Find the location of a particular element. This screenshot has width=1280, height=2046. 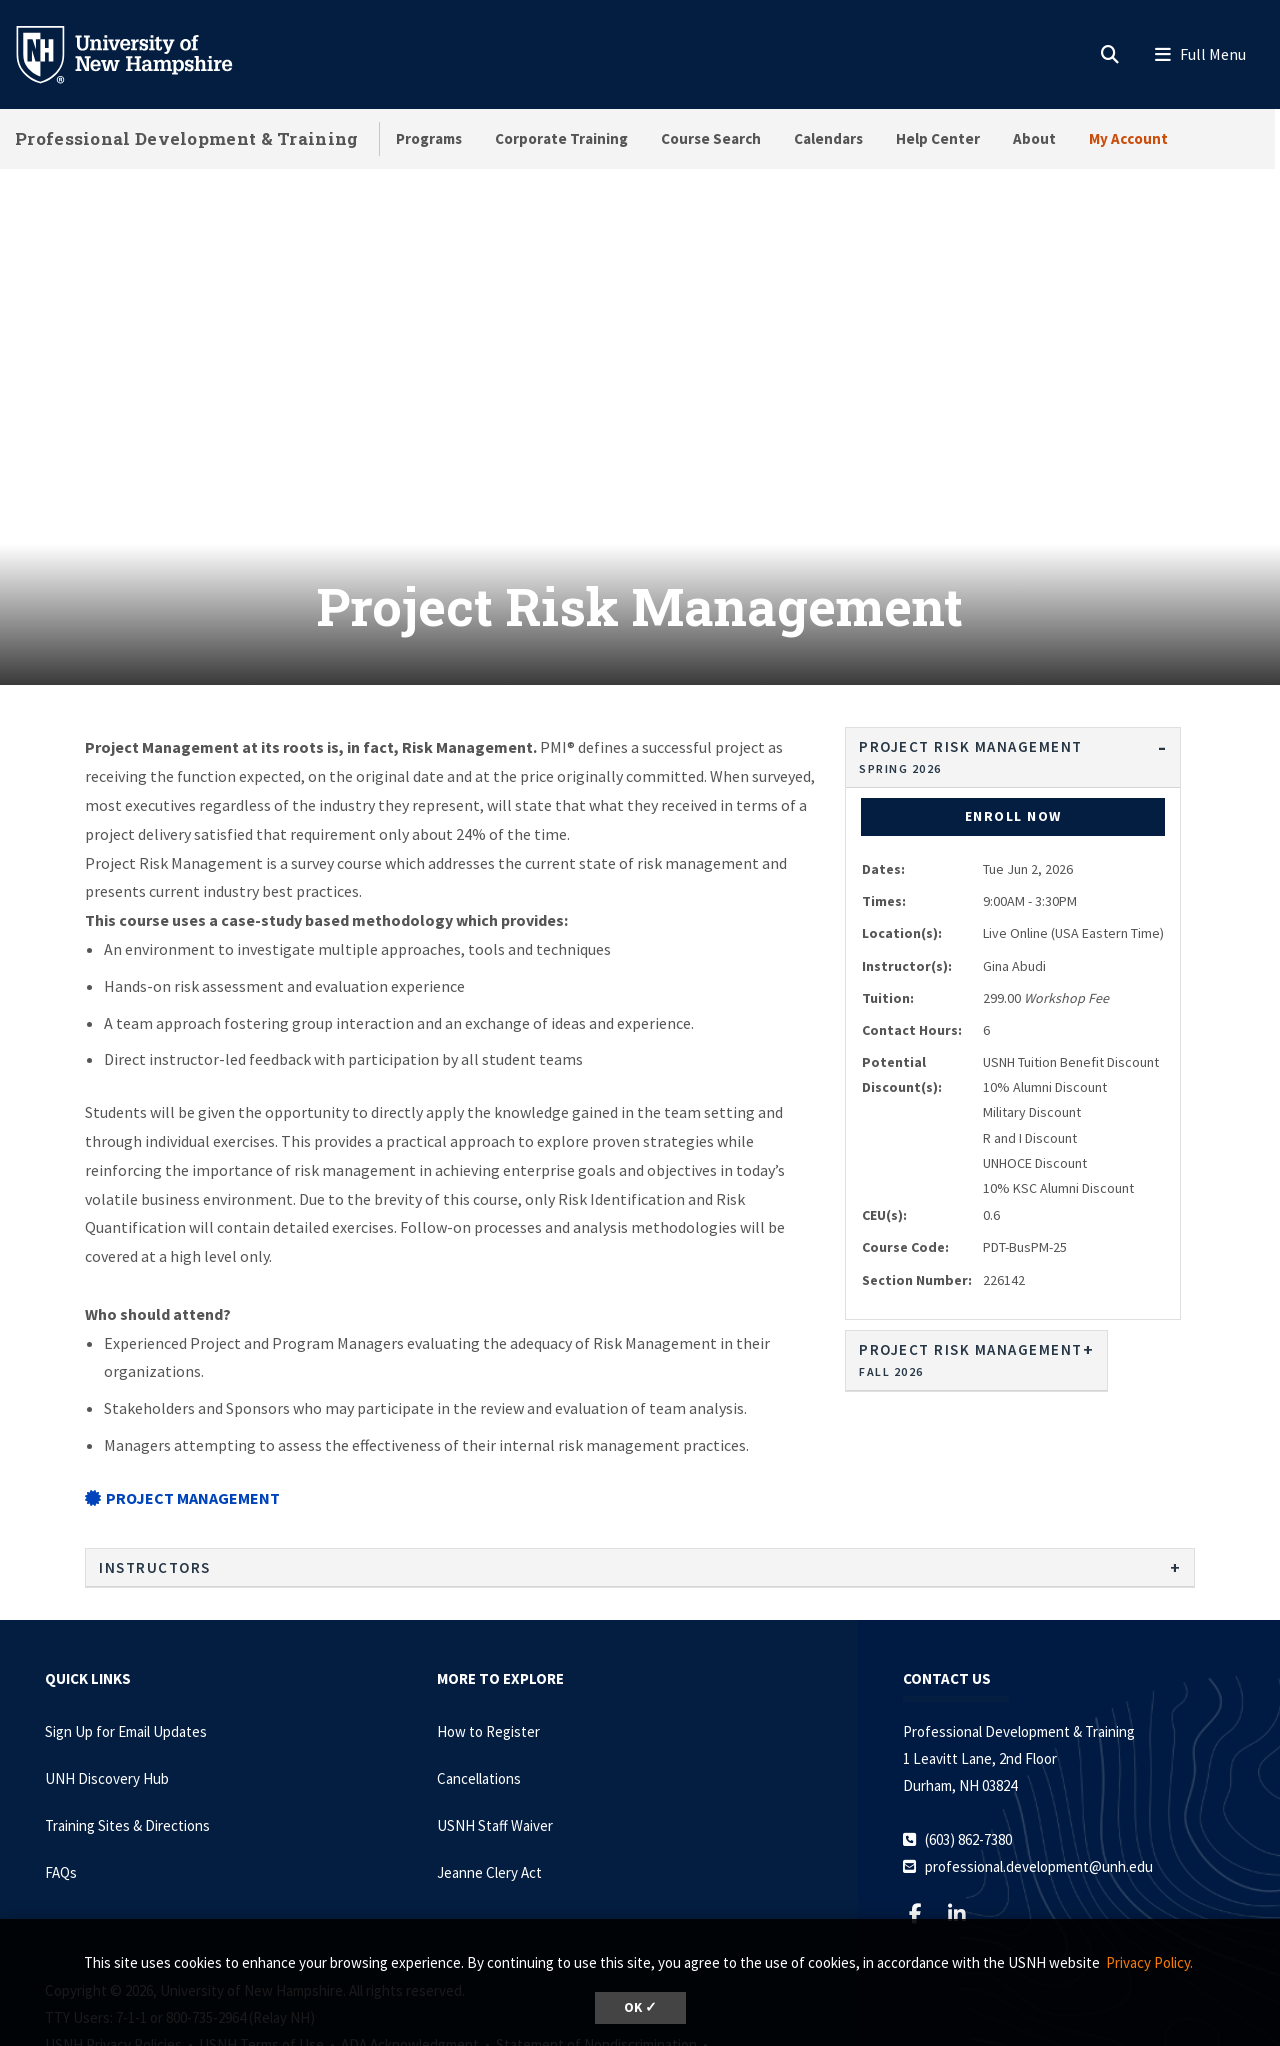

USNH Staff Waiver is located at coordinates (495, 1725).